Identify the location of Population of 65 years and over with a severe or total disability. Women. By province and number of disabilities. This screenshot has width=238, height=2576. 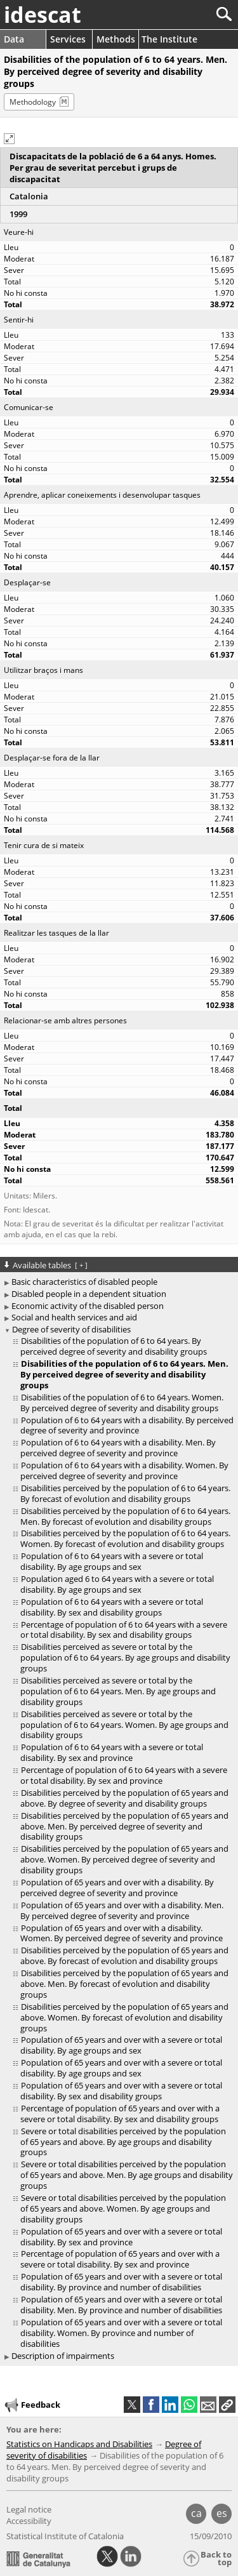
(121, 2332).